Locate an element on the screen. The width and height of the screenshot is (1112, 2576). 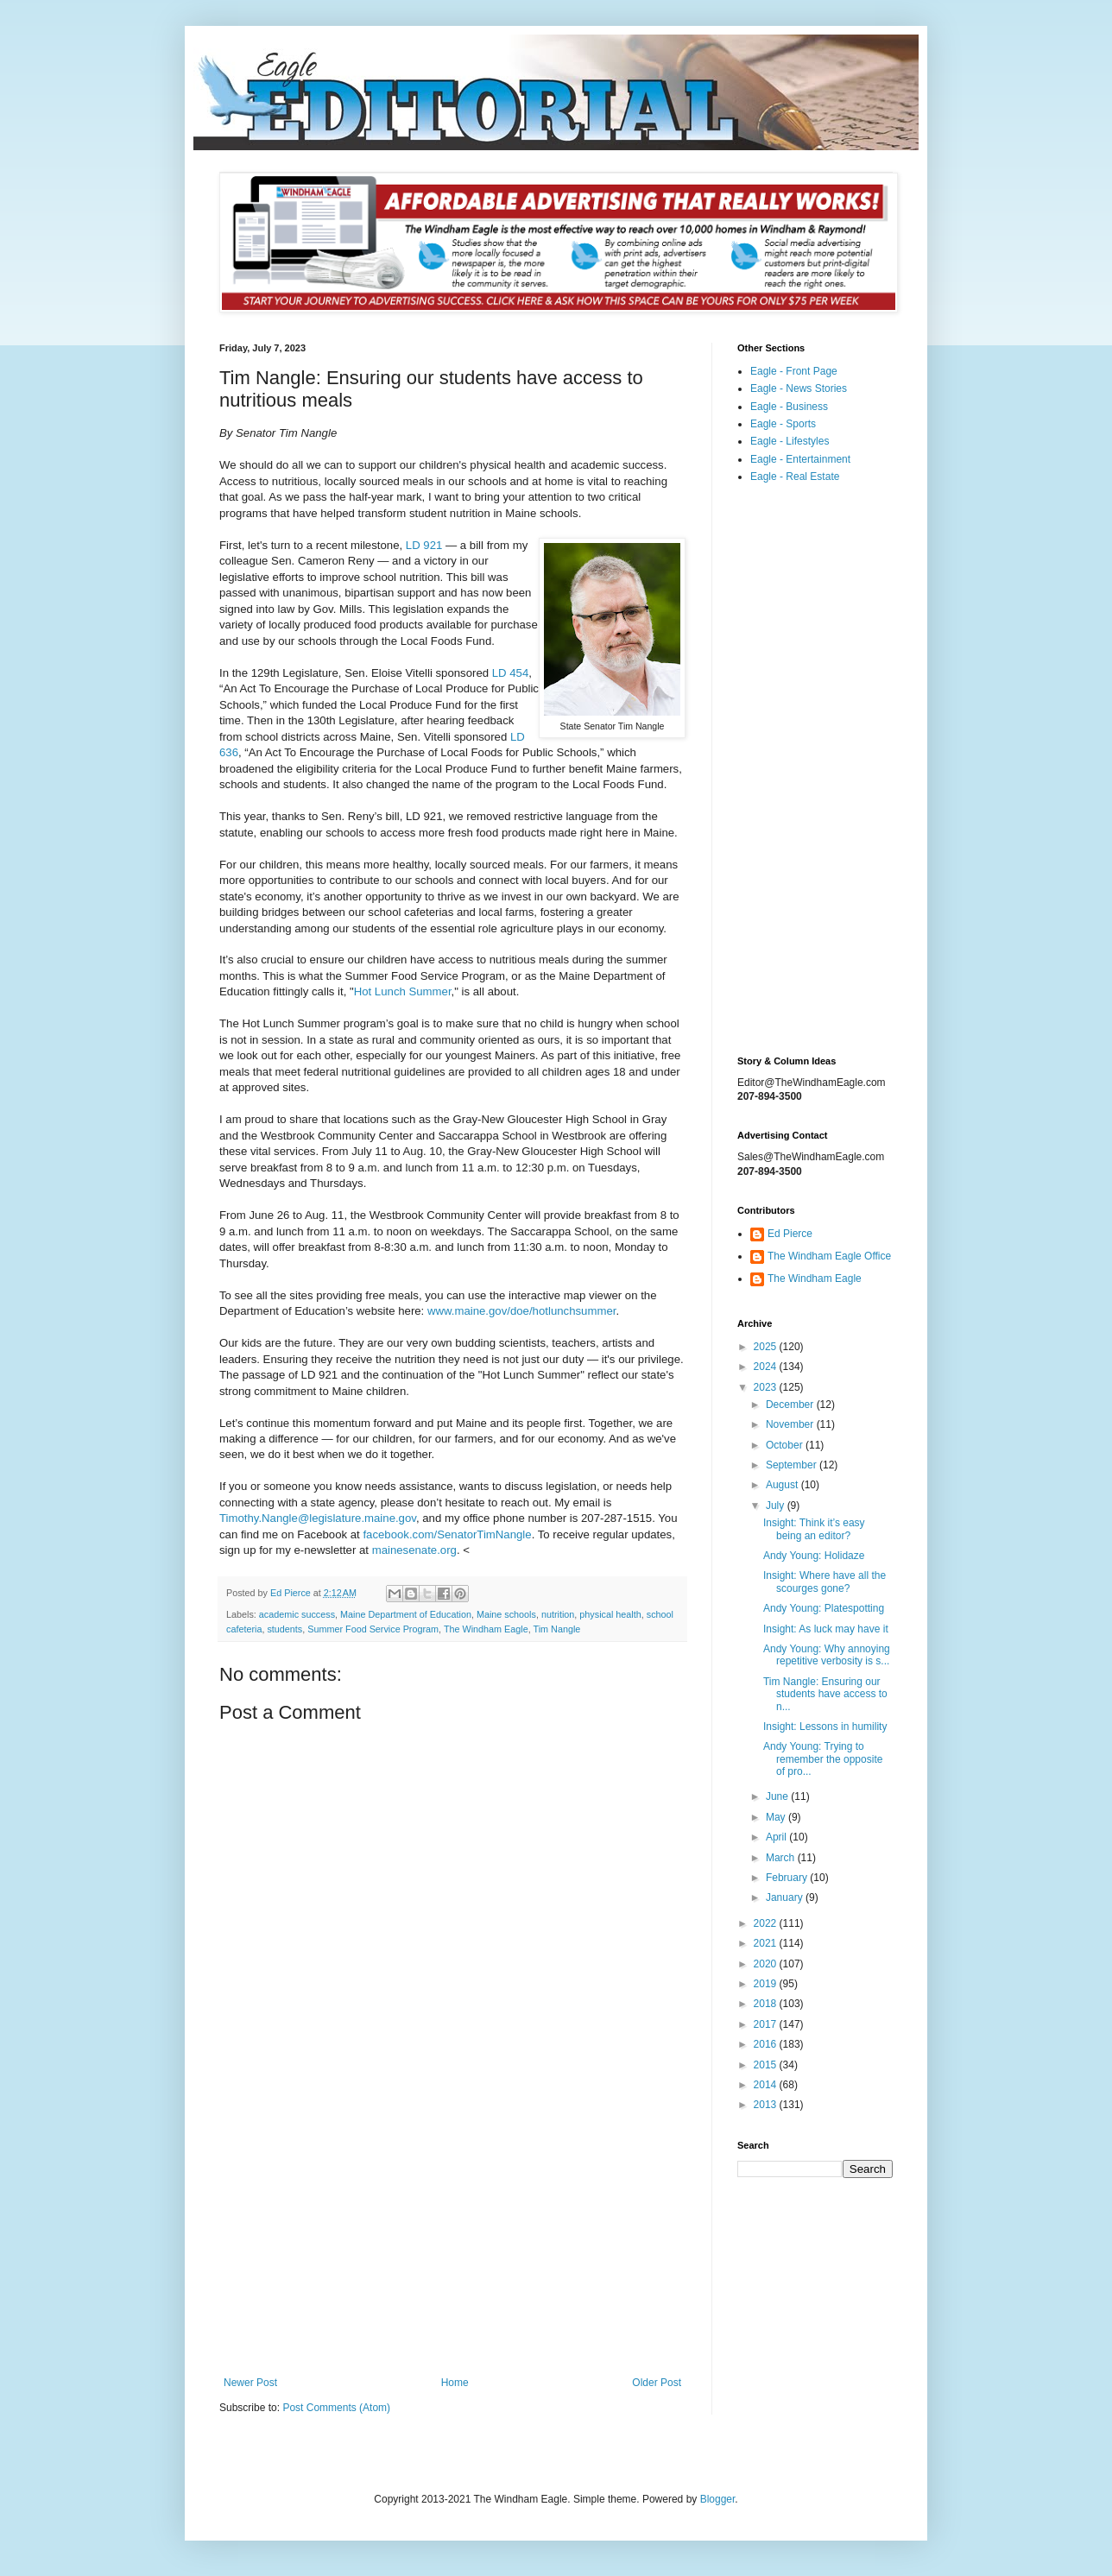
2022 is located at coordinates (767, 1923).